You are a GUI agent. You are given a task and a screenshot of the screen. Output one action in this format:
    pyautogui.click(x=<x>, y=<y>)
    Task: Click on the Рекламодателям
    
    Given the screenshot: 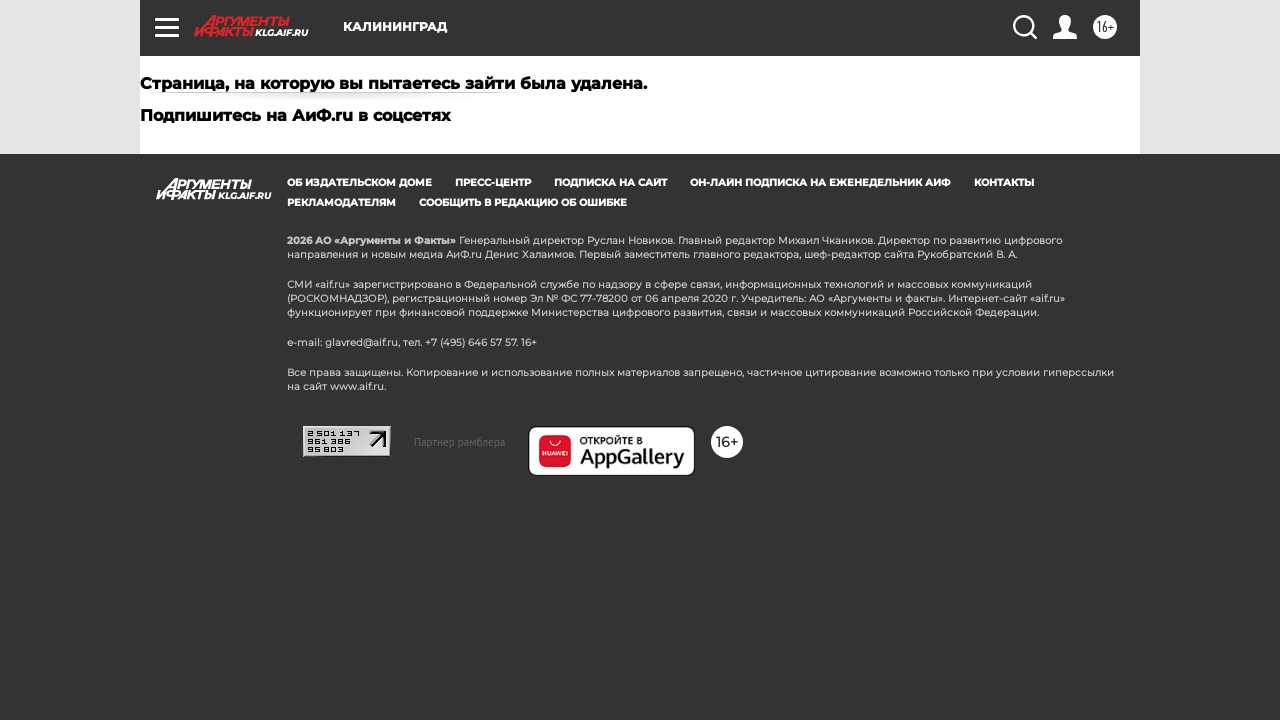 What is the action you would take?
    pyautogui.click(x=341, y=202)
    